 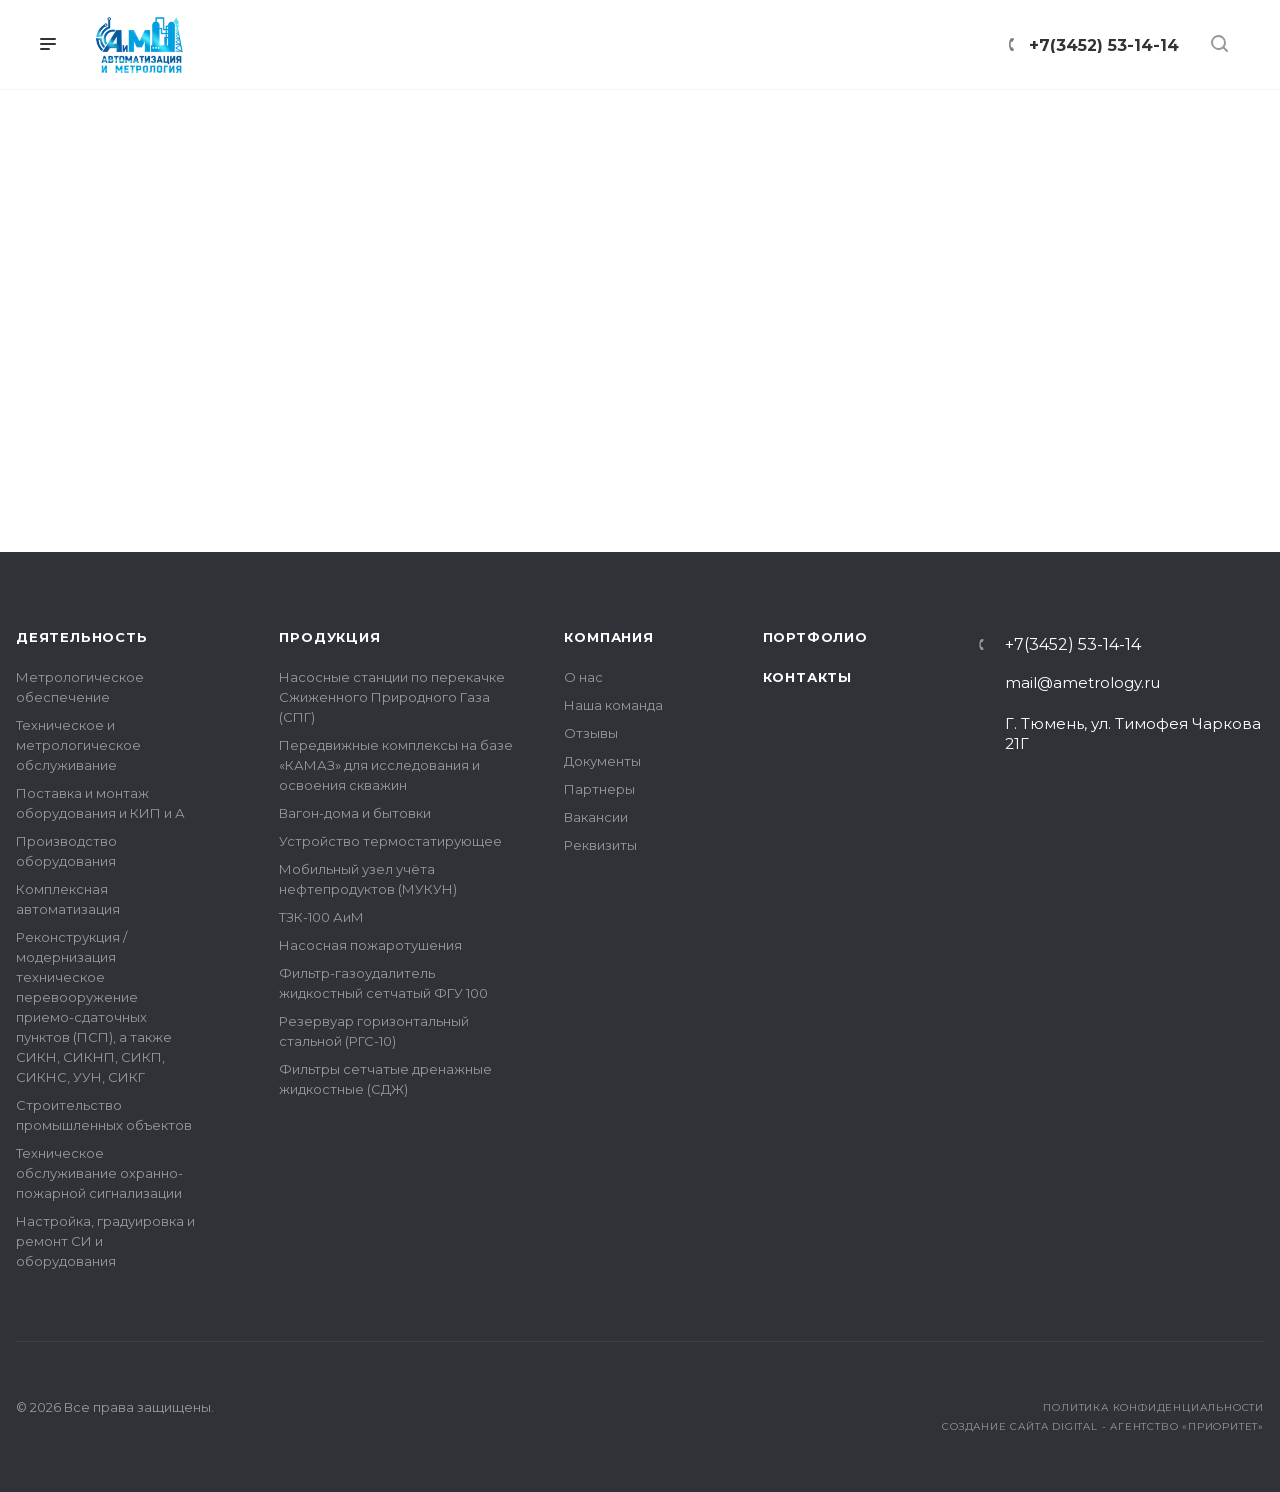 I want to click on Компания, so click(x=608, y=637).